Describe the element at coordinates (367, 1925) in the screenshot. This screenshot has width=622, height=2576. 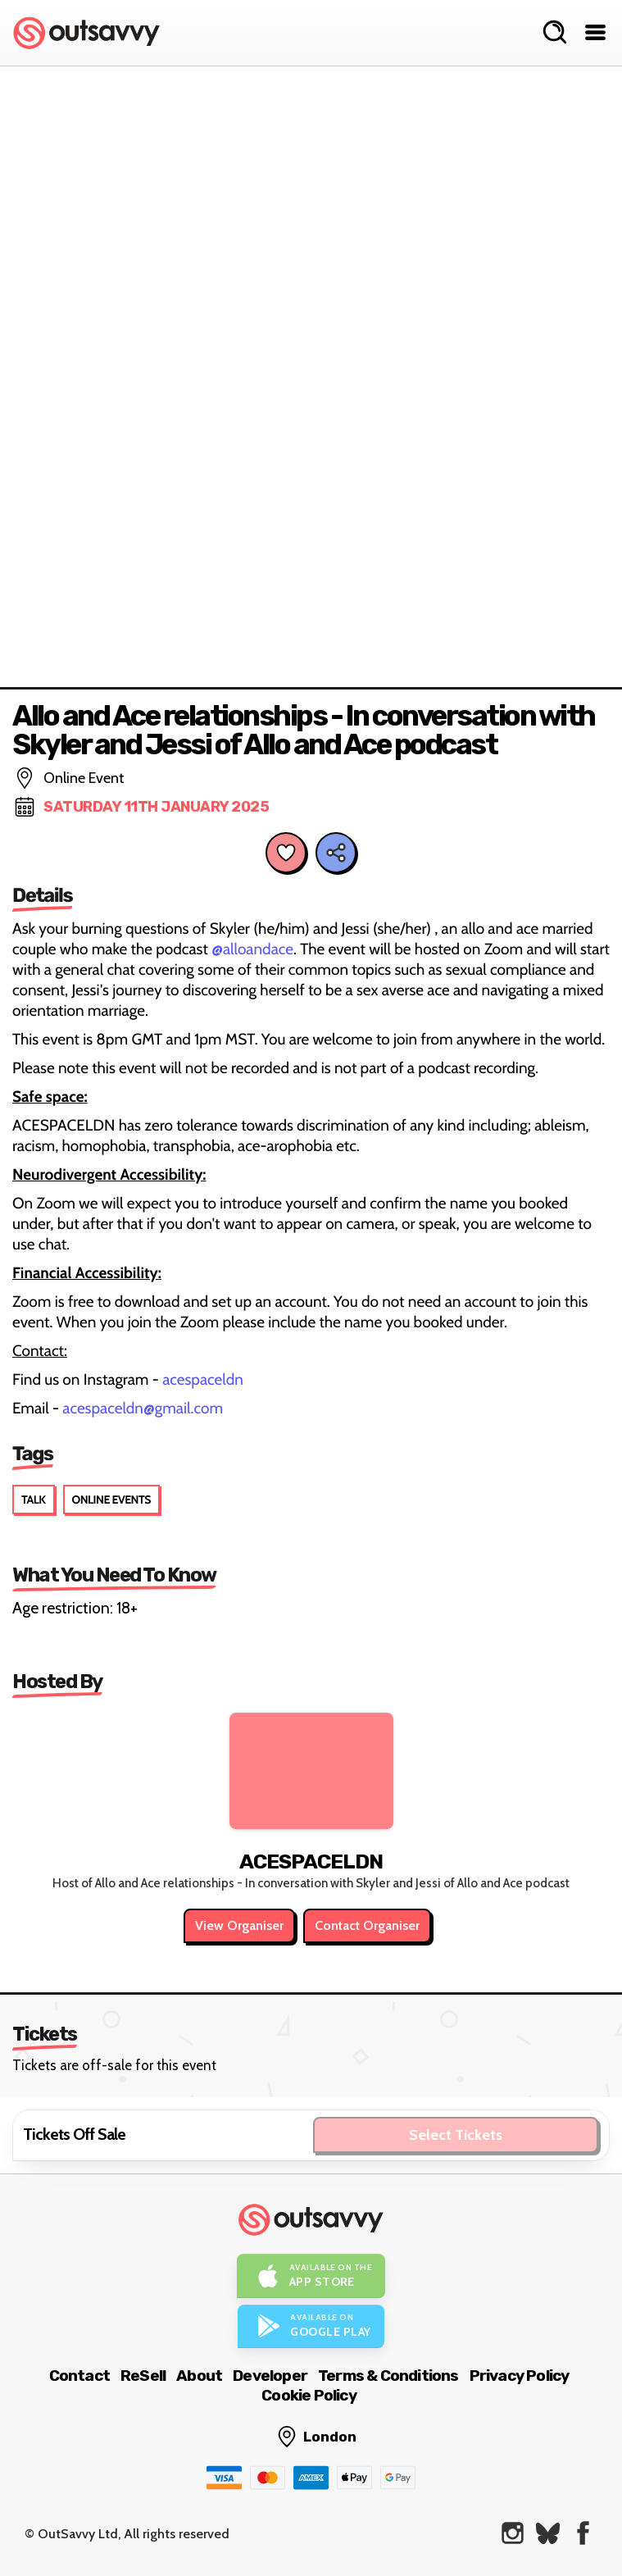
I see `Contact Organiser` at that location.